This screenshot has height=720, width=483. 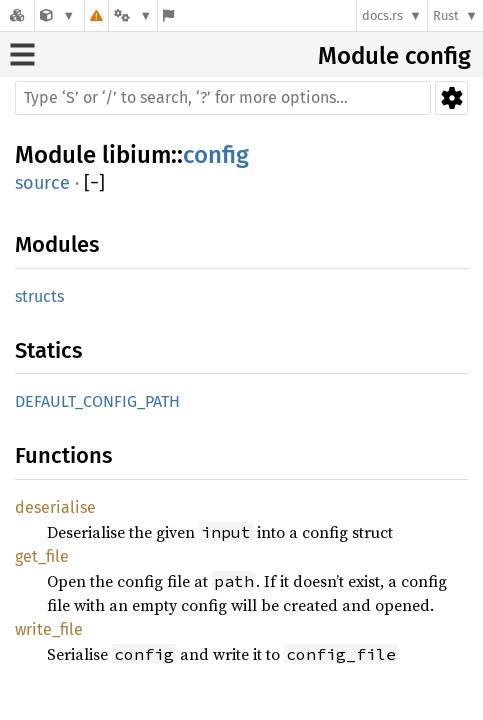 I want to click on config, so click(x=216, y=155).